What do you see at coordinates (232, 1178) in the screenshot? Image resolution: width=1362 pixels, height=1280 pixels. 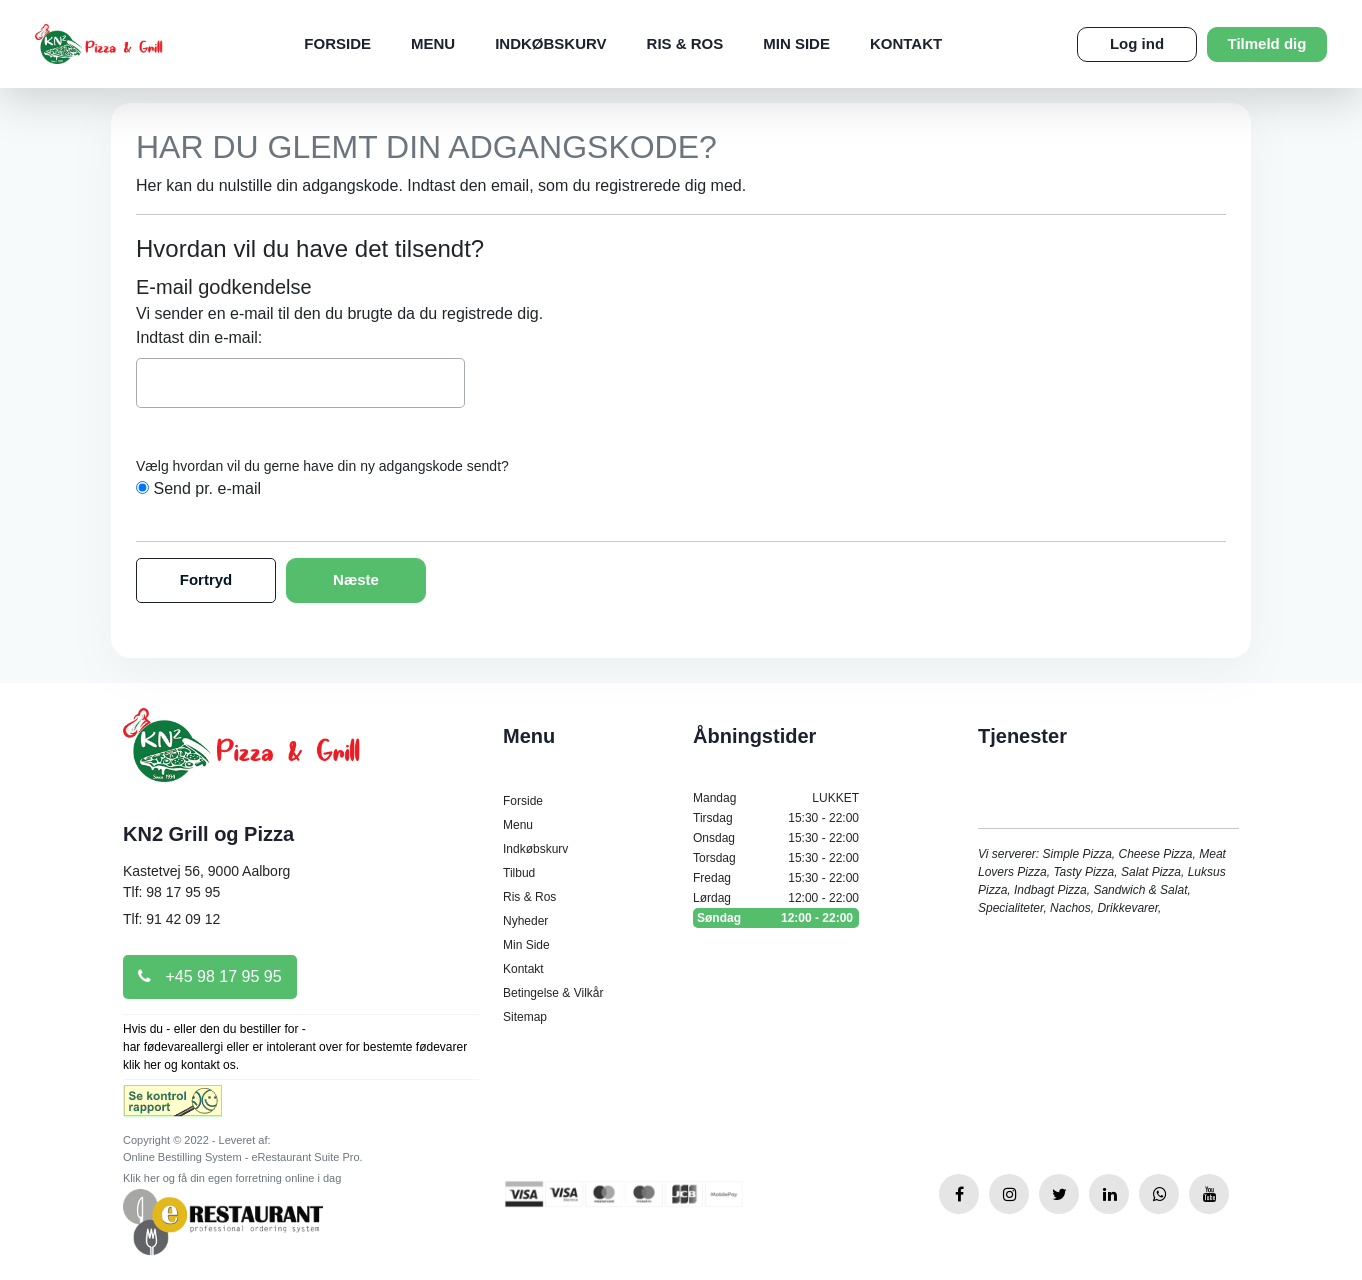 I see `Klik her og få din egen forretning online i dag` at bounding box center [232, 1178].